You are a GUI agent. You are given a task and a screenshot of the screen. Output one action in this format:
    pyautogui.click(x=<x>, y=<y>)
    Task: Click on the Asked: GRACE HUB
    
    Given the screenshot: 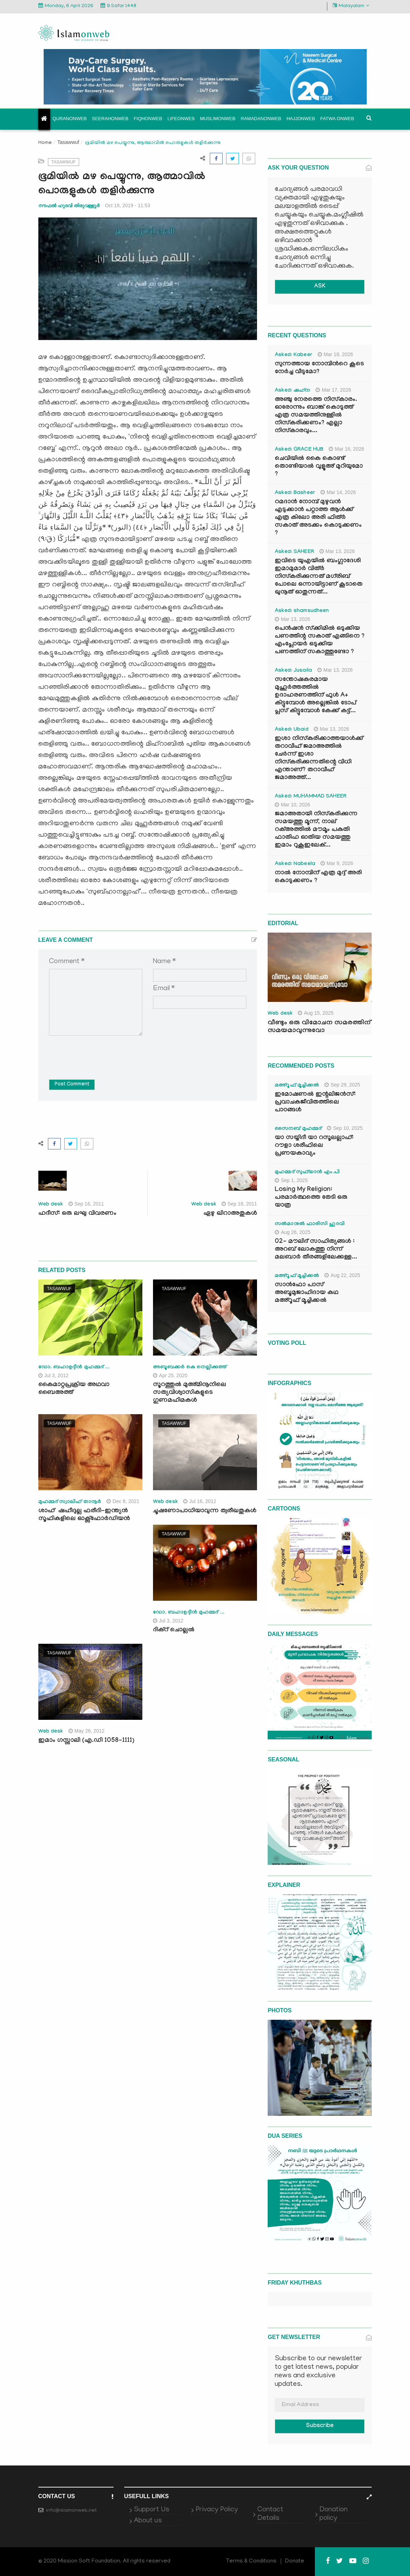 What is the action you would take?
    pyautogui.click(x=299, y=450)
    